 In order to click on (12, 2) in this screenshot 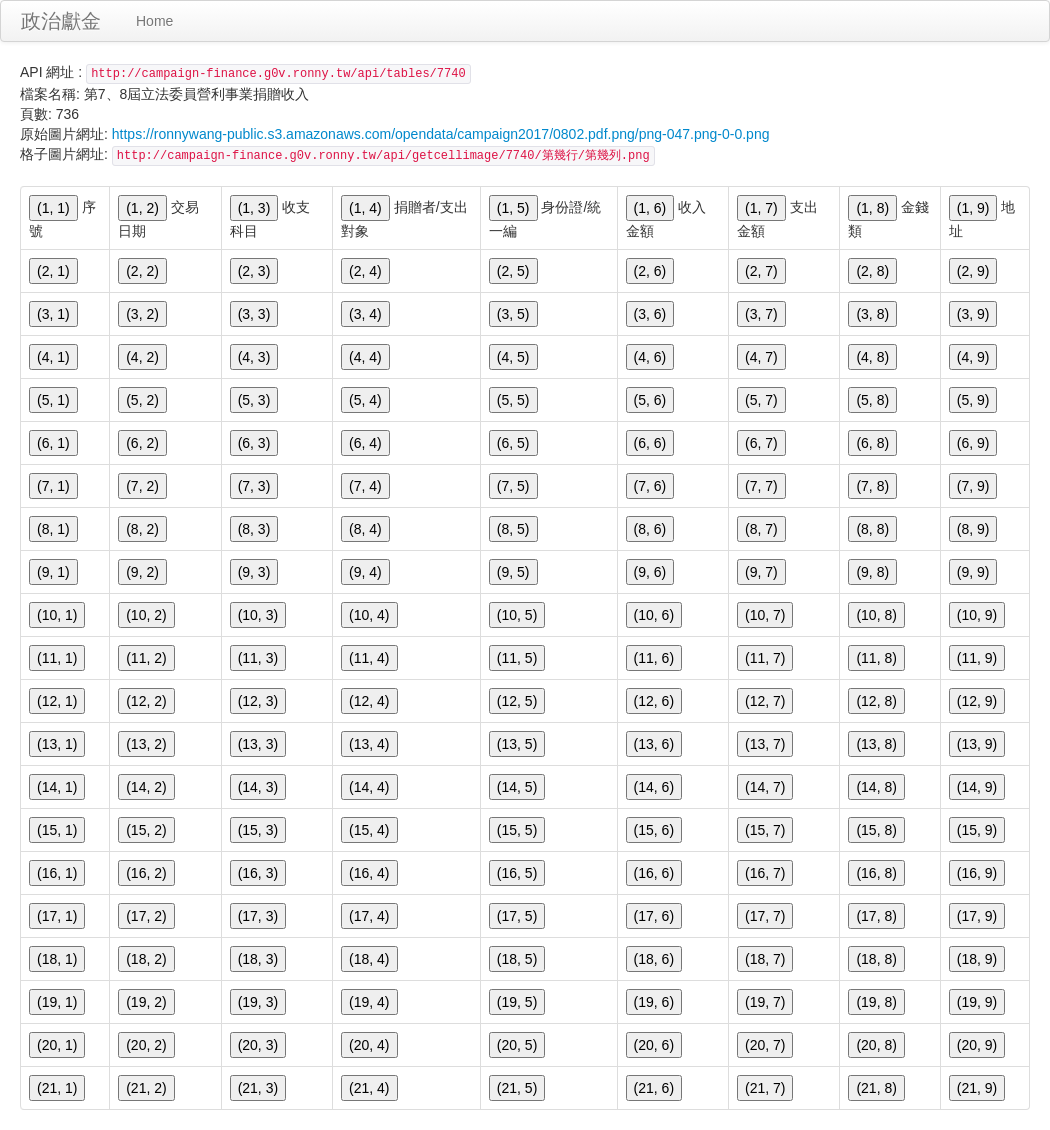, I will do `click(146, 701)`.